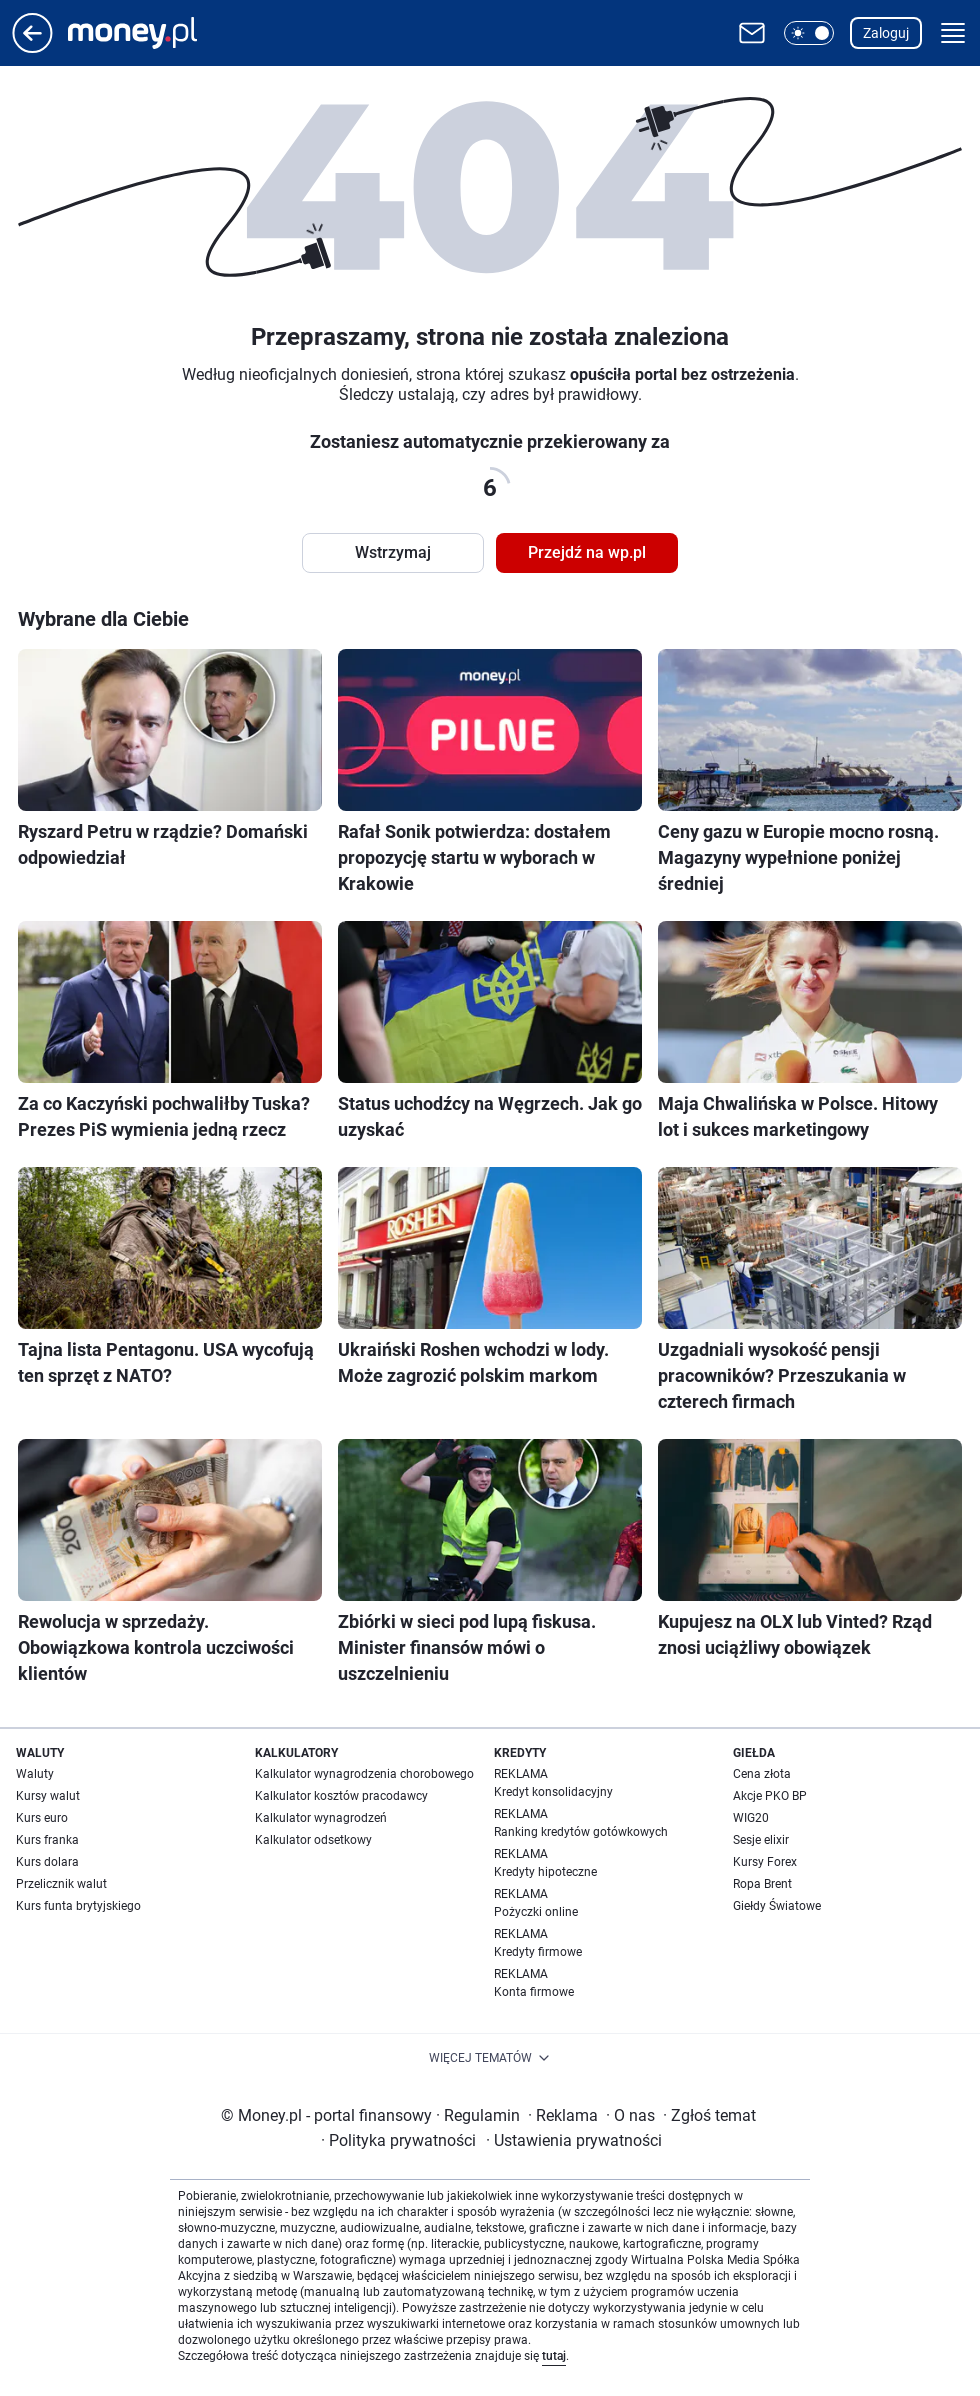  What do you see at coordinates (762, 1774) in the screenshot?
I see `Cena złota` at bounding box center [762, 1774].